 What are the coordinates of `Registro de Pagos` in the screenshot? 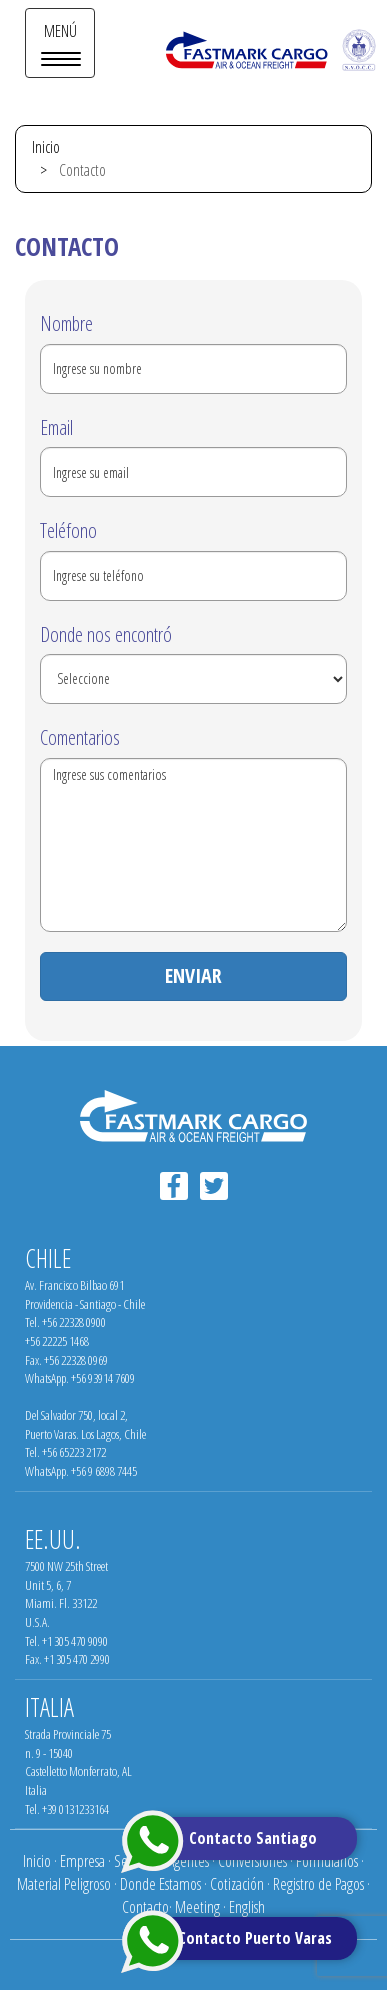 It's located at (318, 1884).